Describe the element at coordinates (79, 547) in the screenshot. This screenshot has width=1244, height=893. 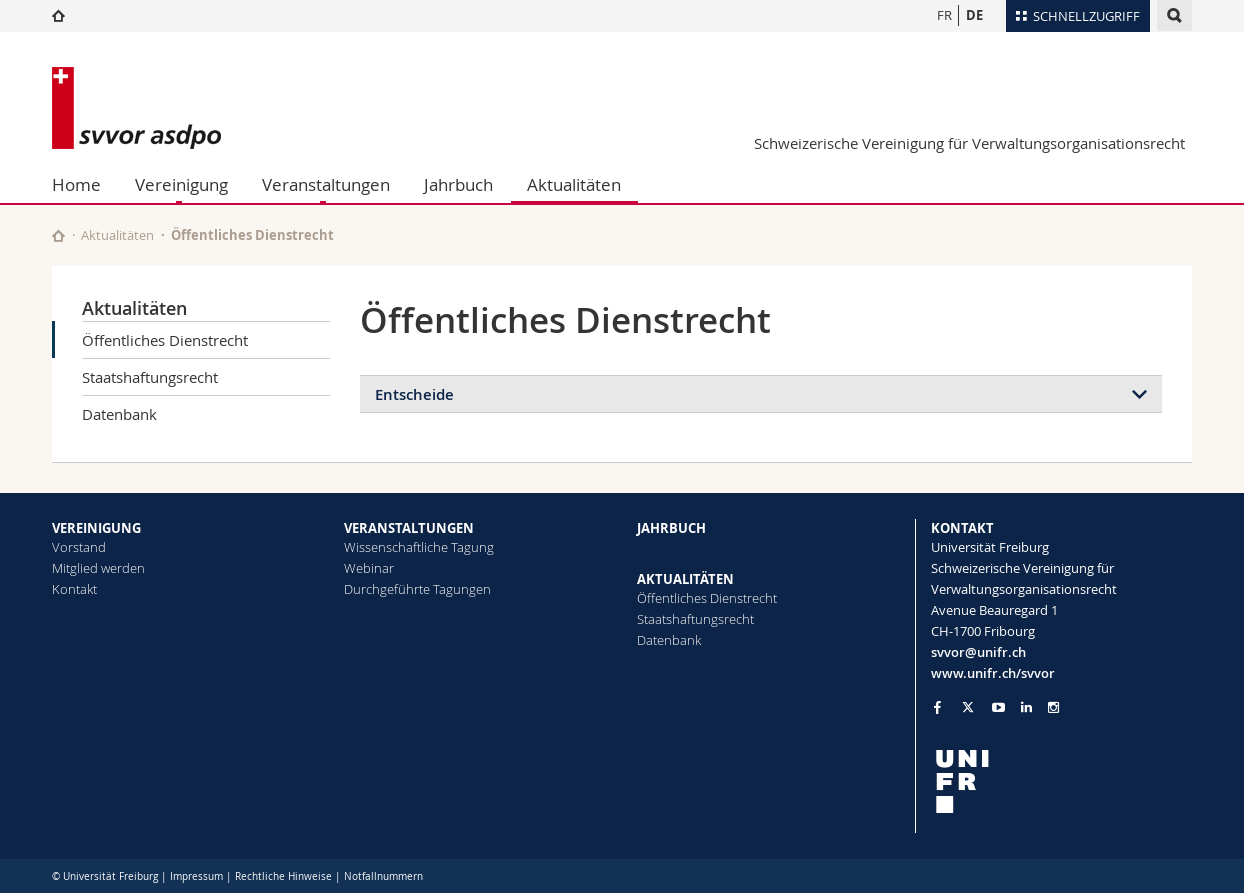
I see `Vorstand` at that location.